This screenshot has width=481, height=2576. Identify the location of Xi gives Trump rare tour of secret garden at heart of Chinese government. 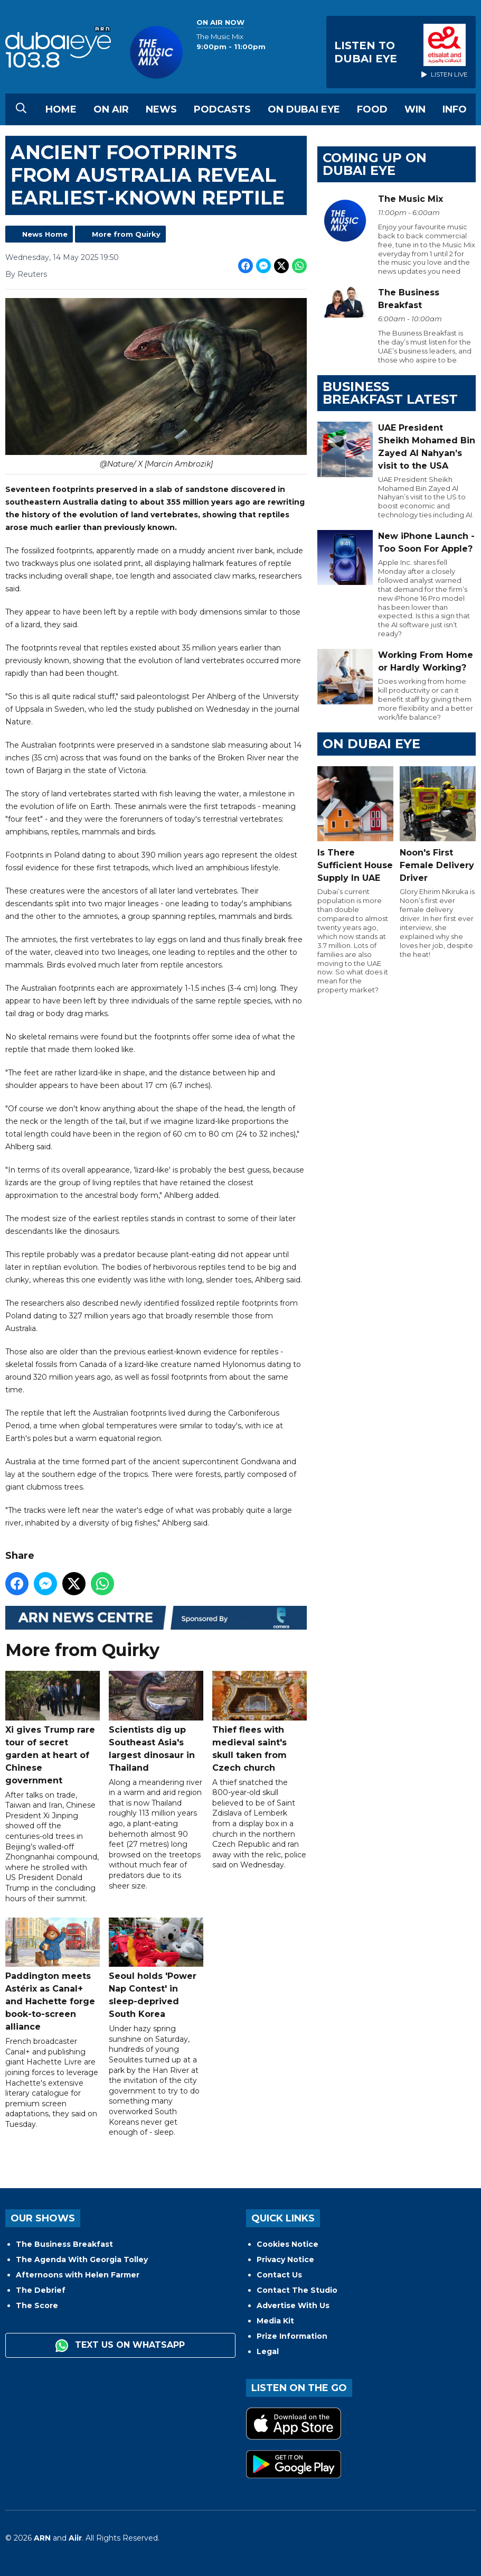
(52, 1728).